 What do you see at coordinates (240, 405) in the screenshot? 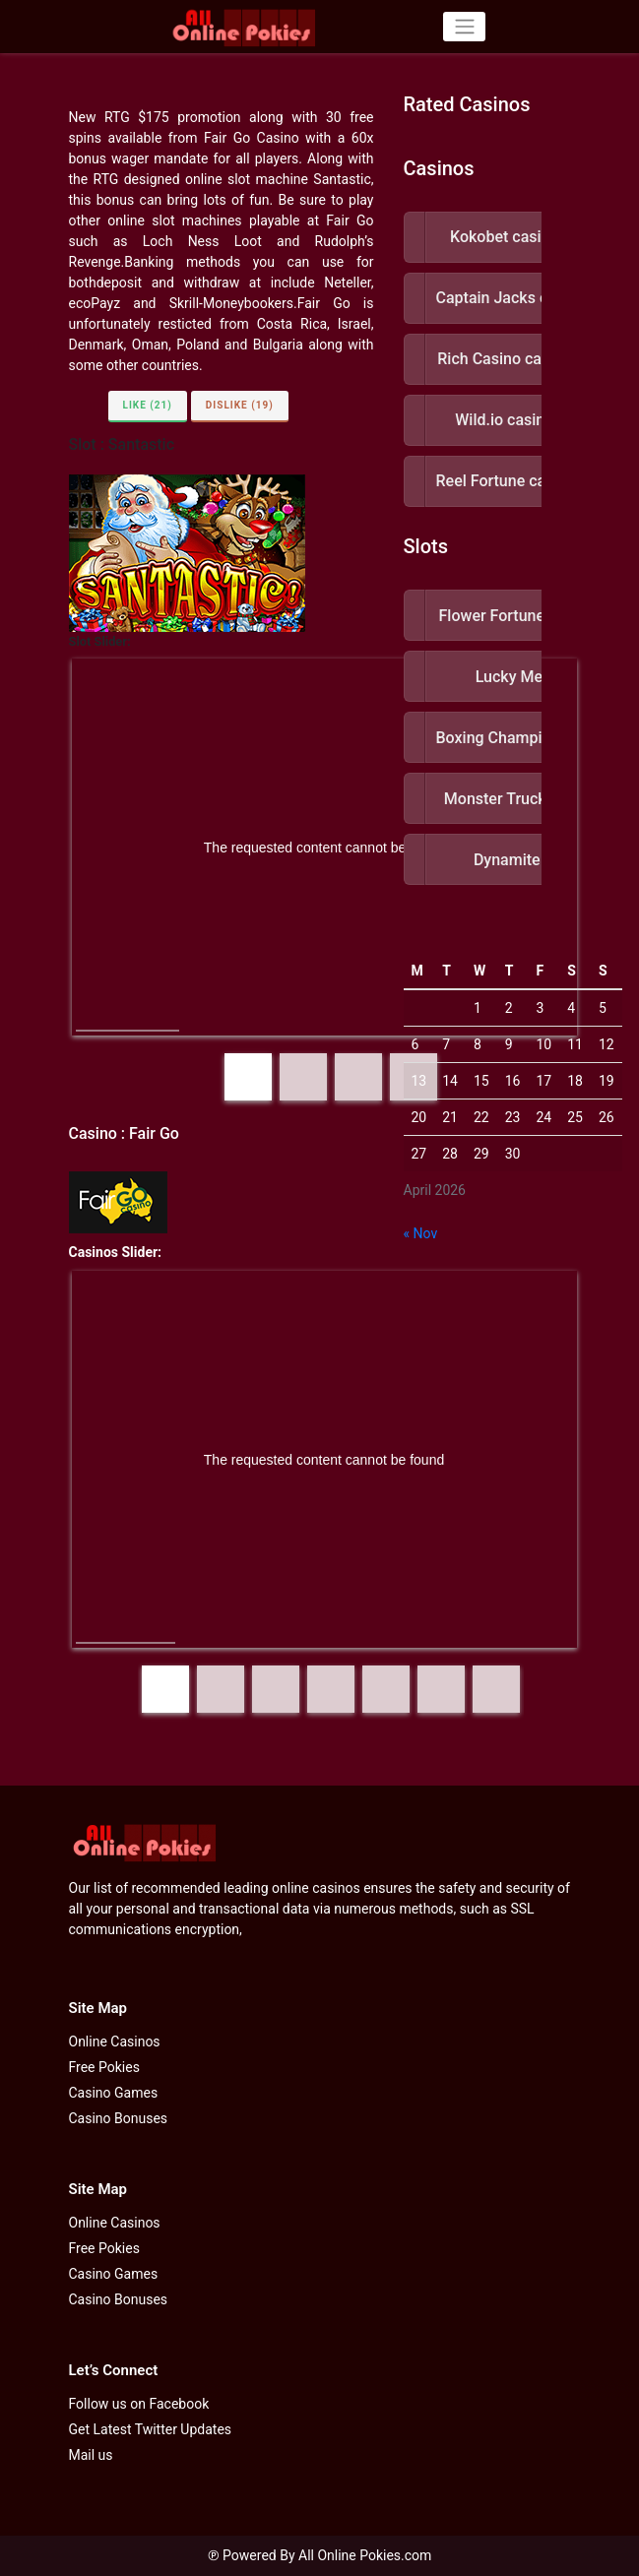
I see `Dislike (19)` at bounding box center [240, 405].